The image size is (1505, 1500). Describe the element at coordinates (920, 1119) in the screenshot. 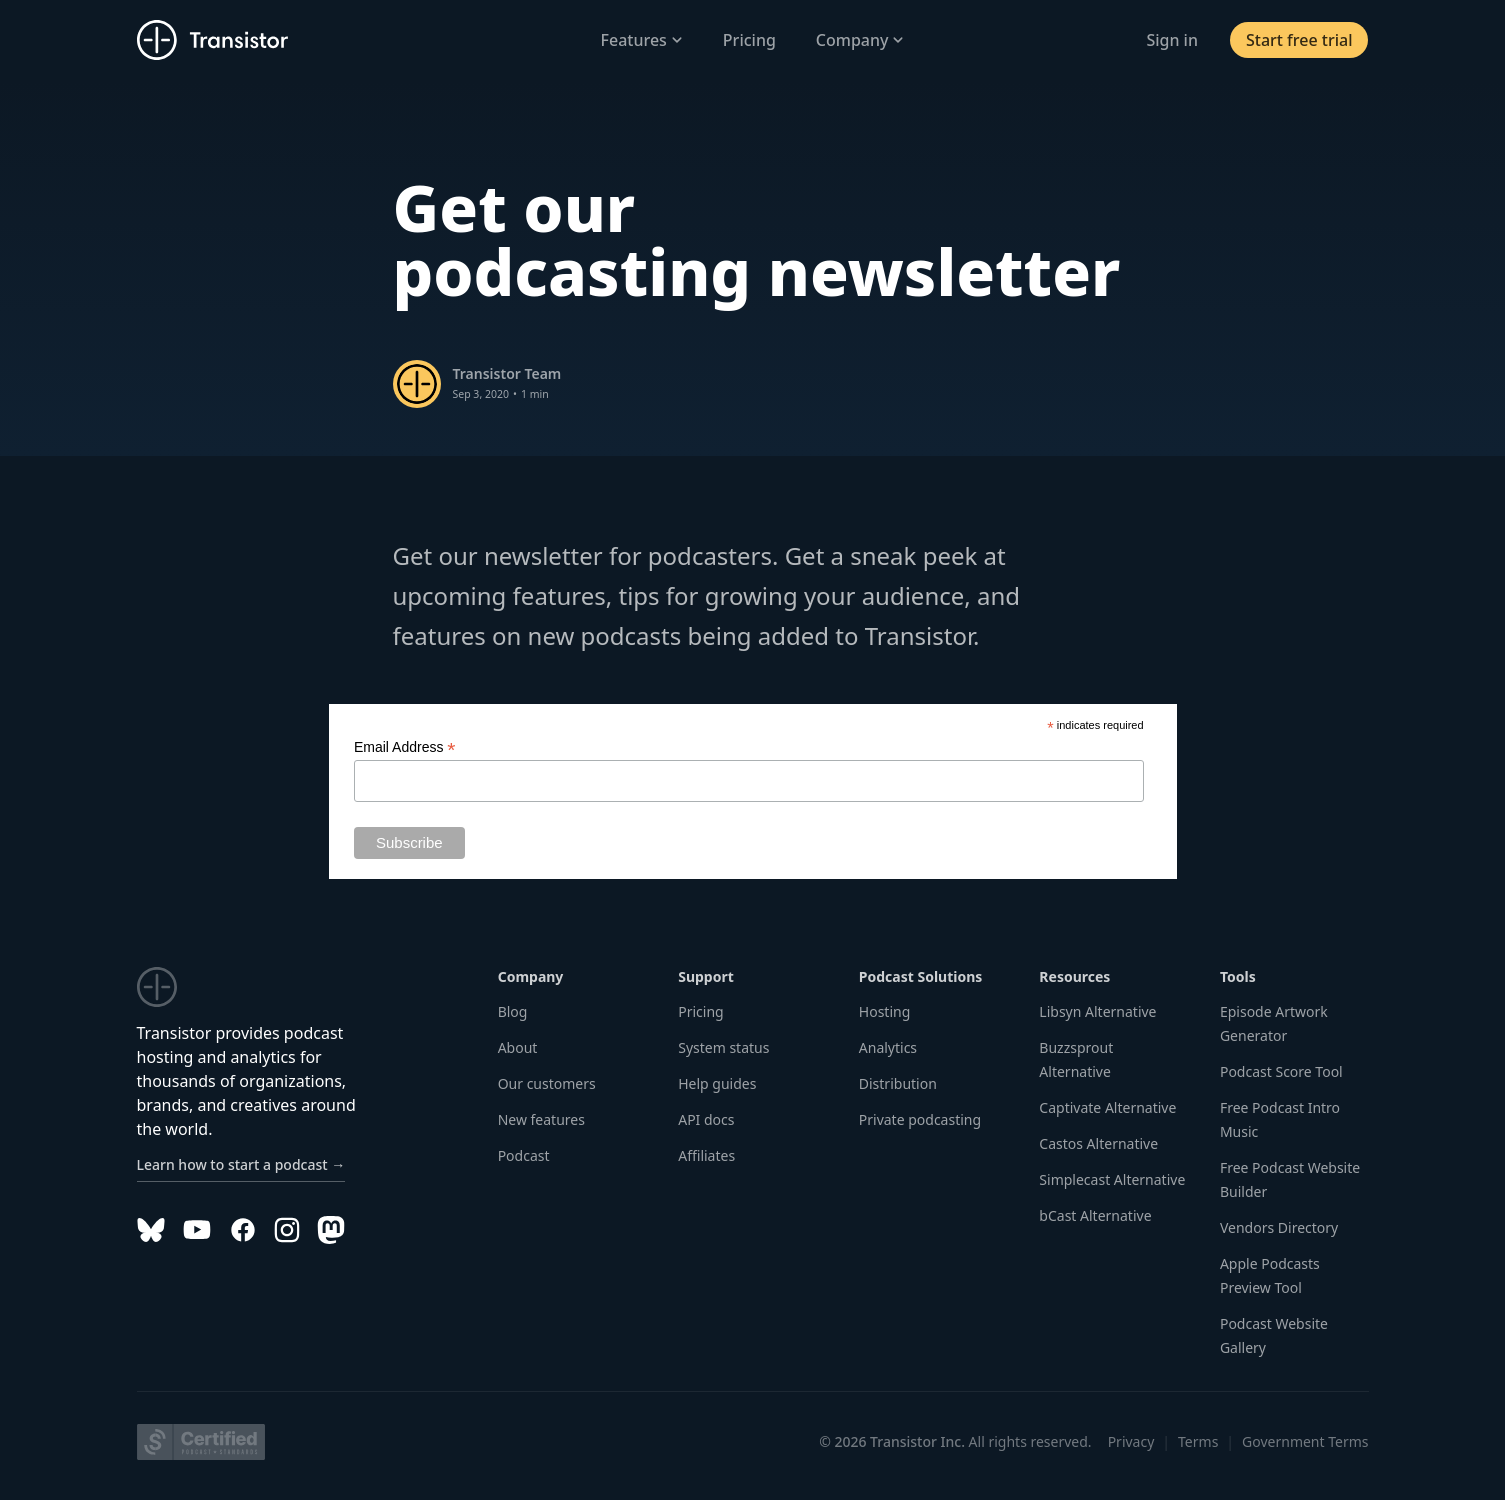

I see `Private podcasting` at that location.